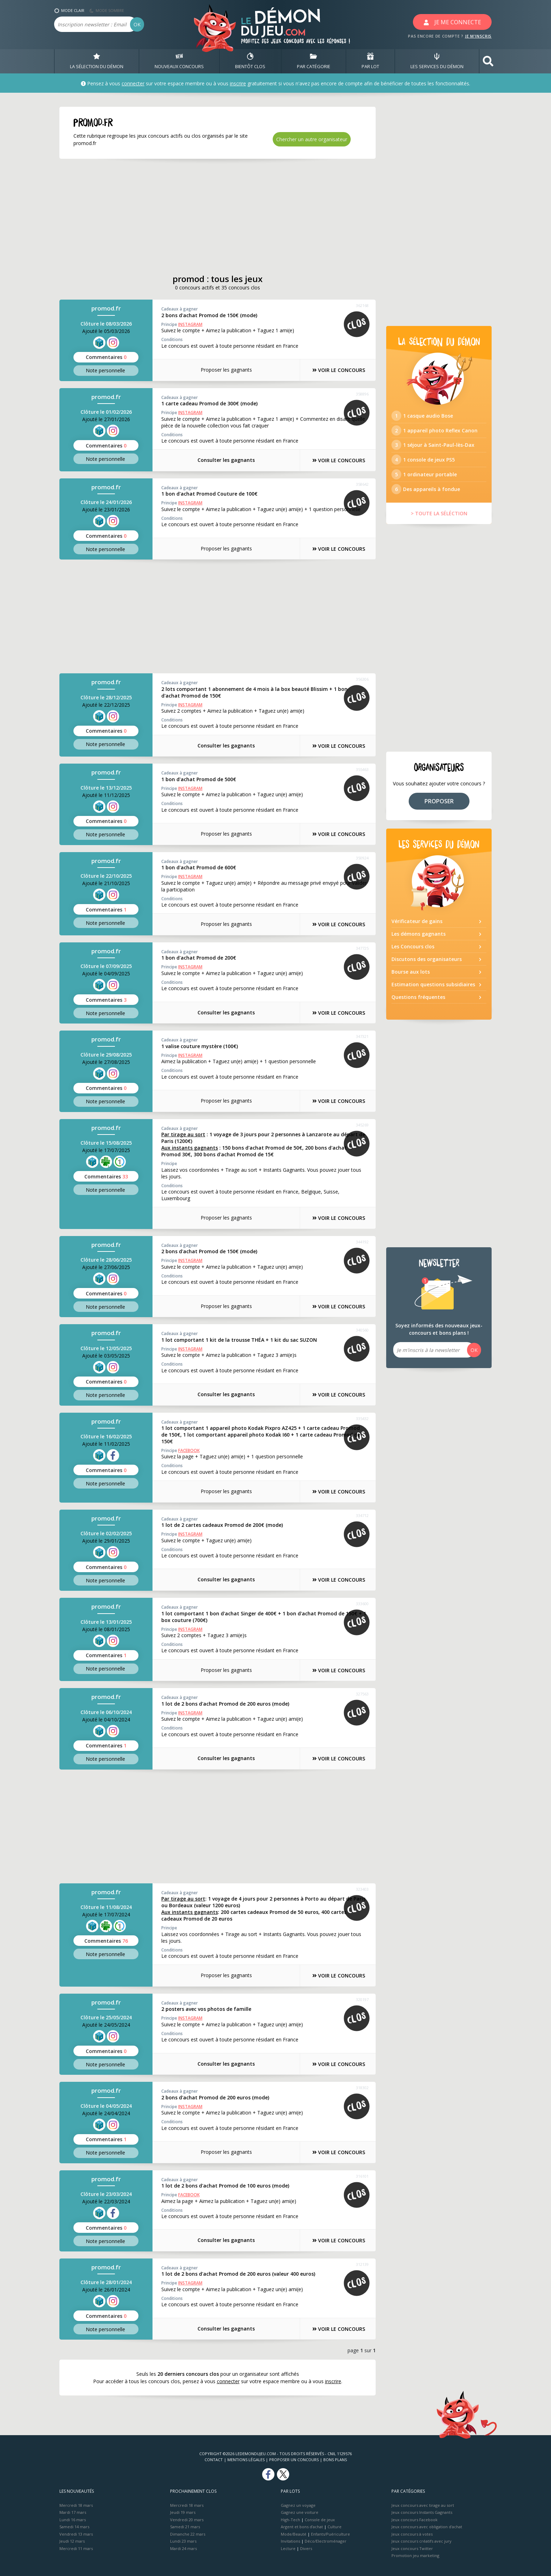 The image size is (551, 2576). What do you see at coordinates (362, 1330) in the screenshot?
I see `340560` at bounding box center [362, 1330].